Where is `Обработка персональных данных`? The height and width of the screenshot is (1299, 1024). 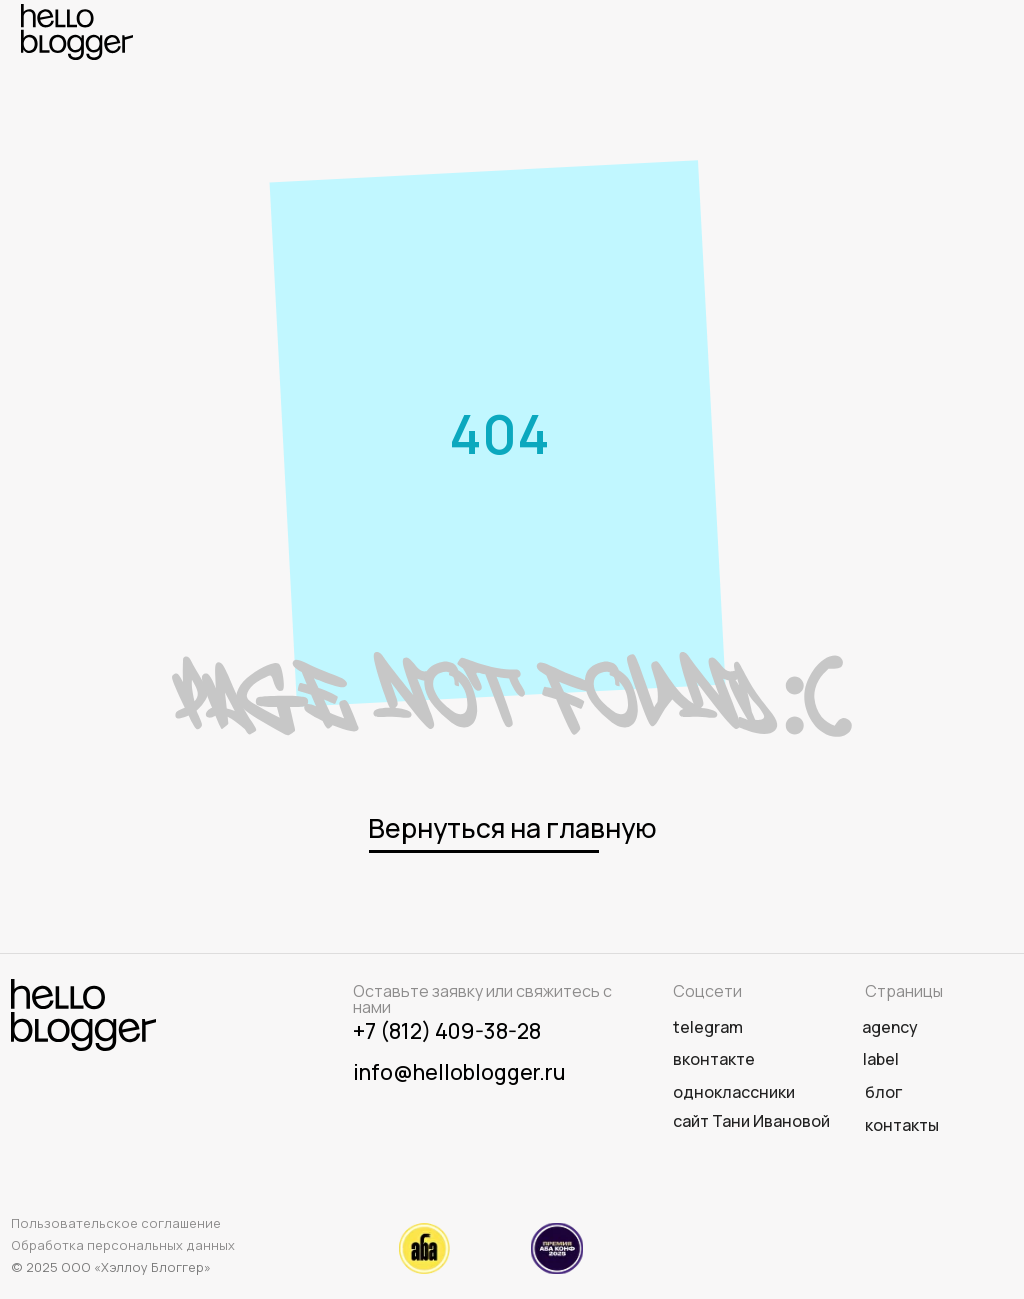 Обработка персональных данных is located at coordinates (123, 1245).